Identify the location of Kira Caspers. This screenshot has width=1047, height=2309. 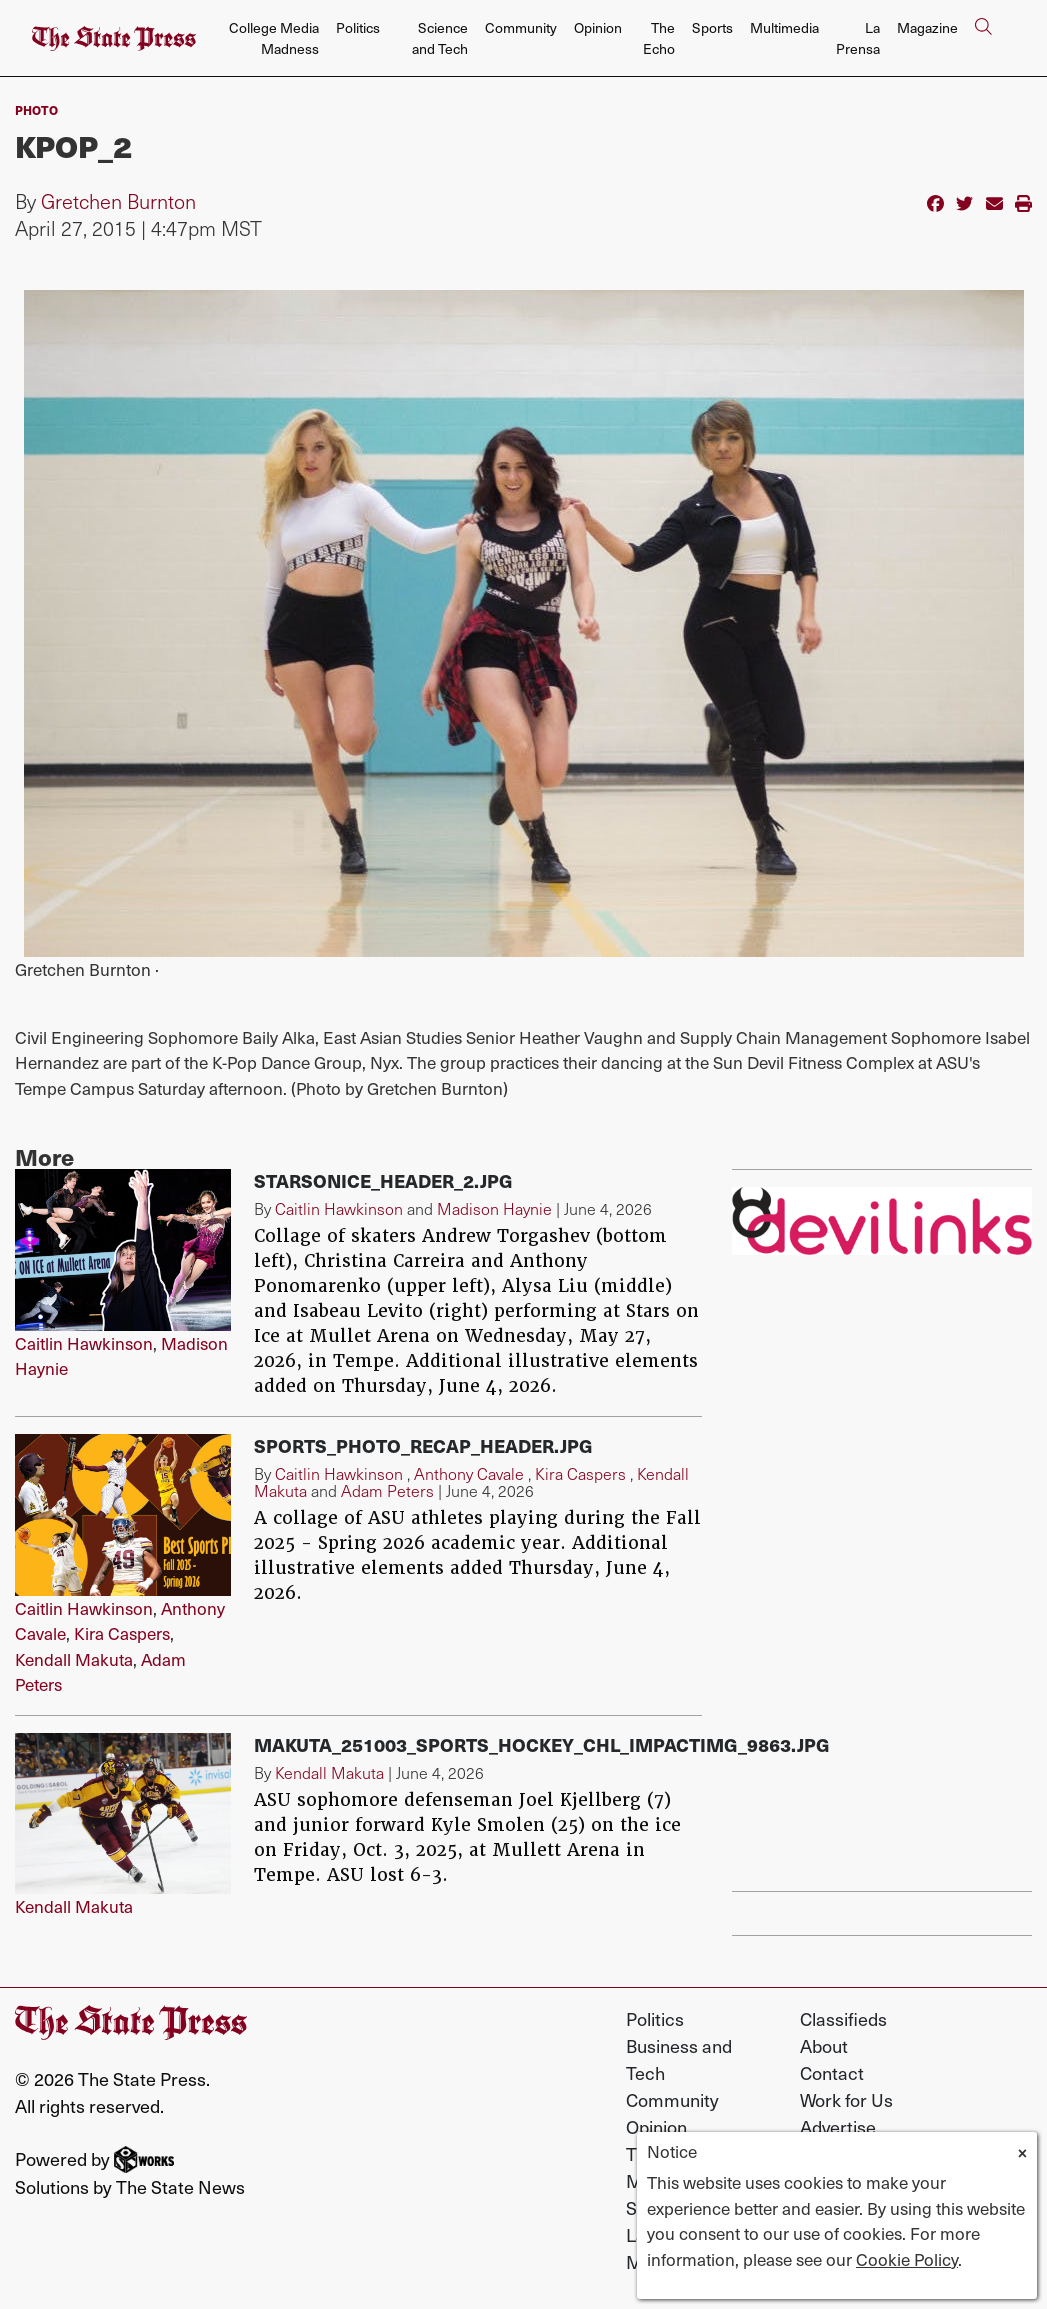
(122, 1633).